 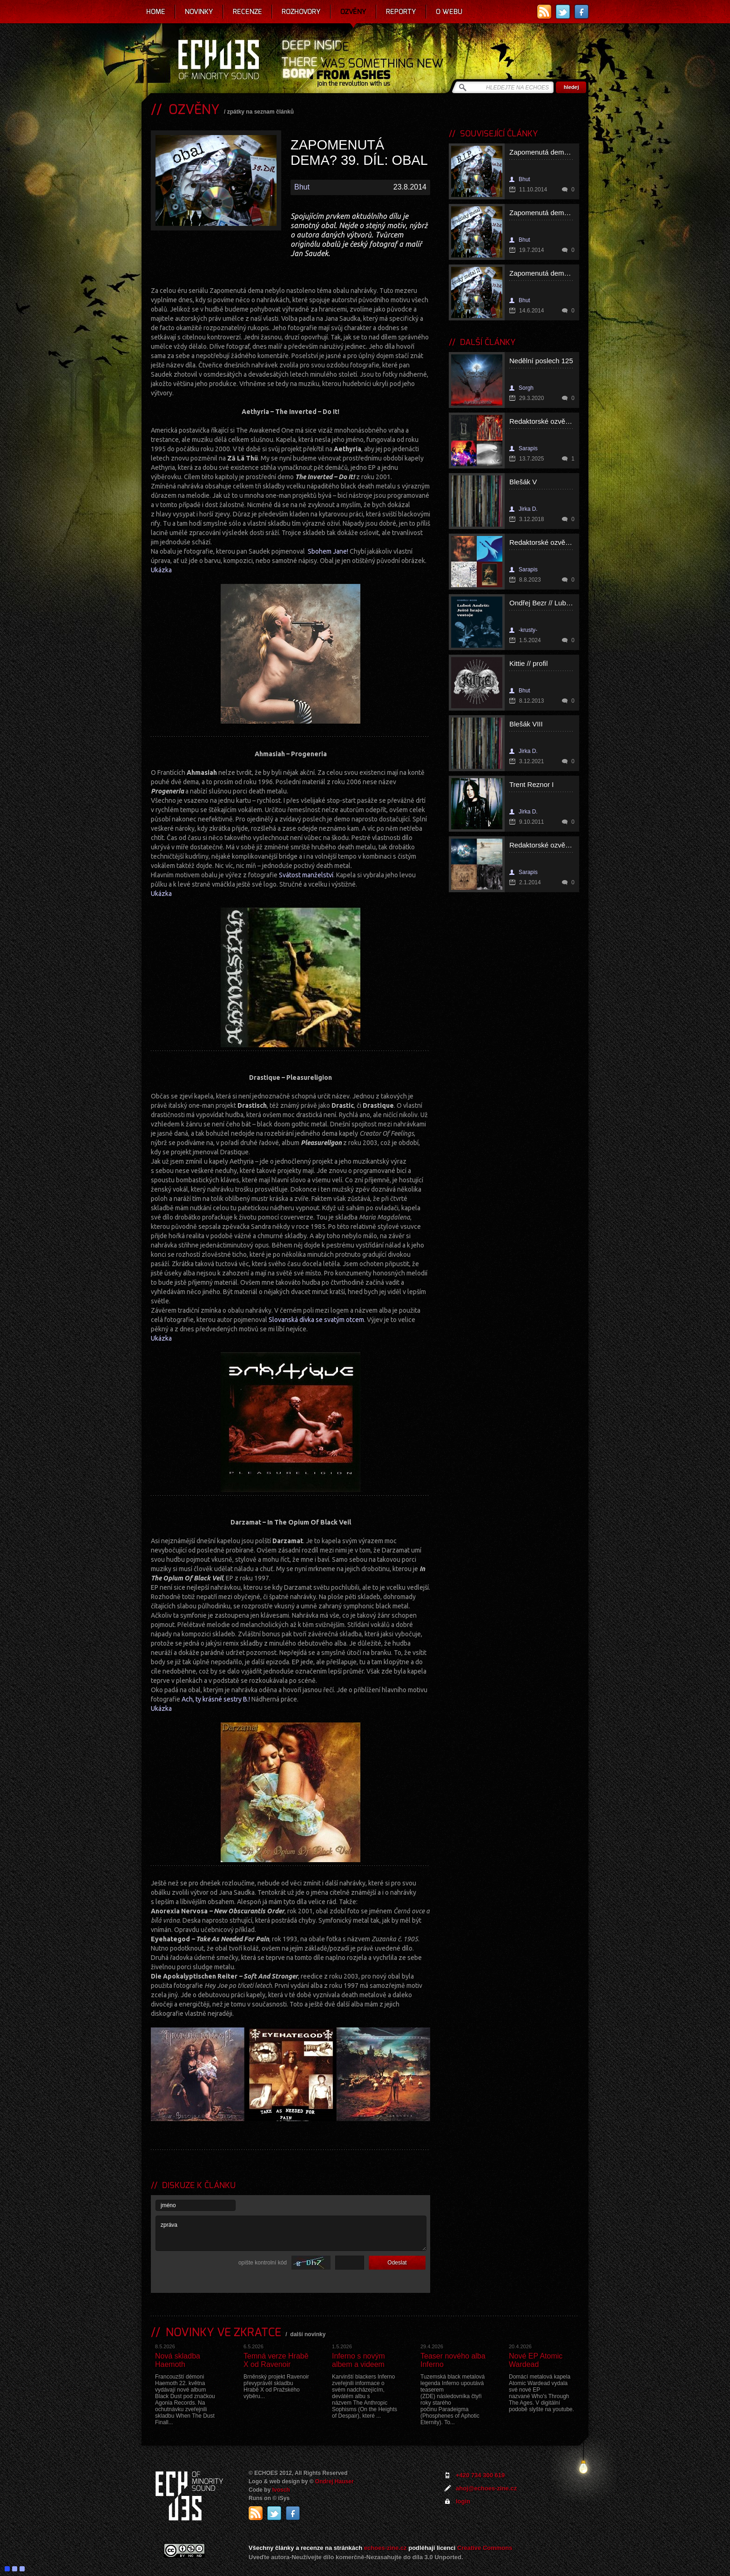 What do you see at coordinates (155, 11) in the screenshot?
I see `Home` at bounding box center [155, 11].